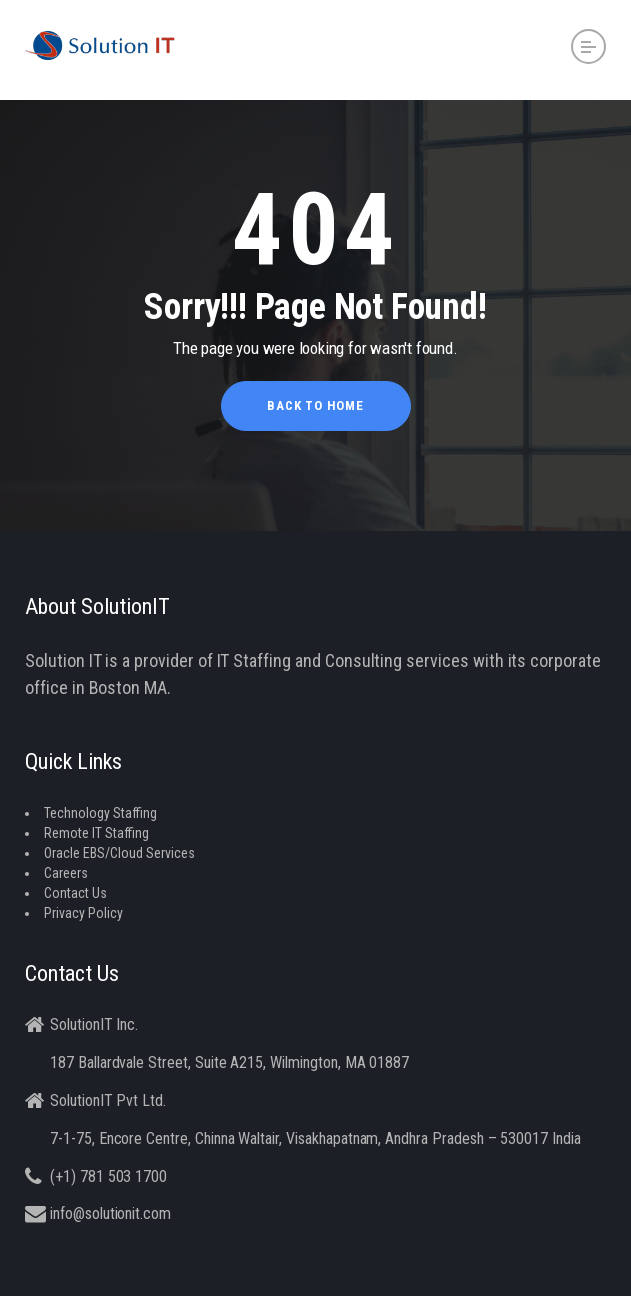 The image size is (631, 1296). Describe the element at coordinates (119, 853) in the screenshot. I see `Oracle EBS/Cloud Services` at that location.